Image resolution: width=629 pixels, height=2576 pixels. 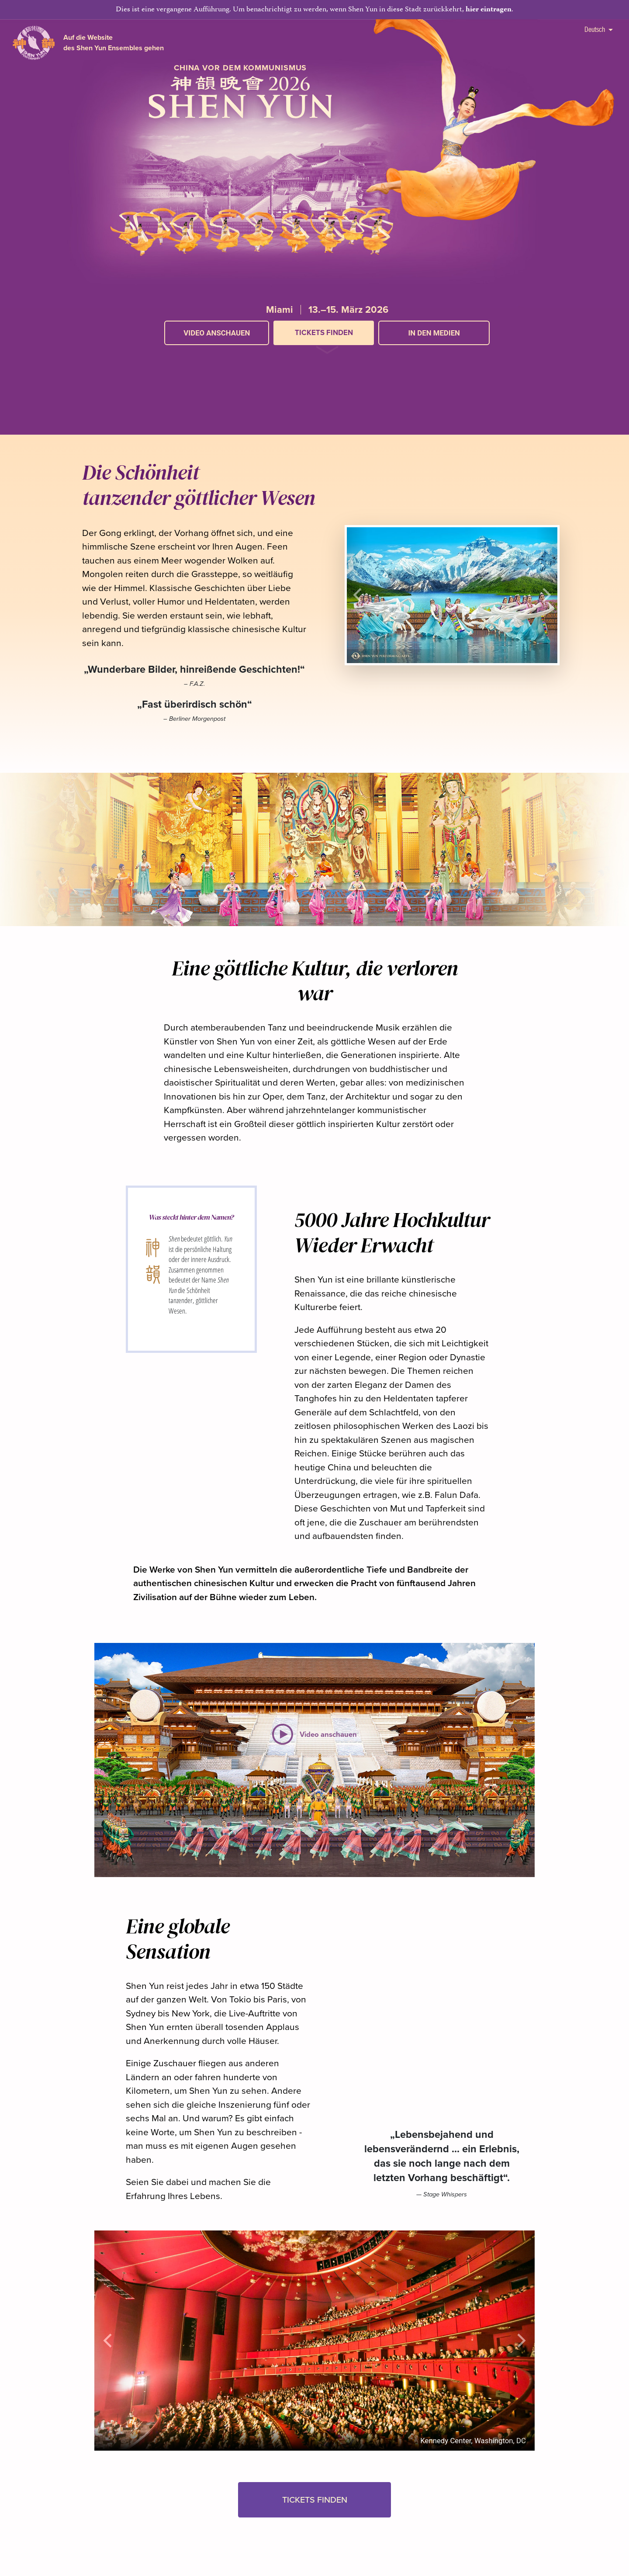 I want to click on Tickets finden [button], so click(x=314, y=2499).